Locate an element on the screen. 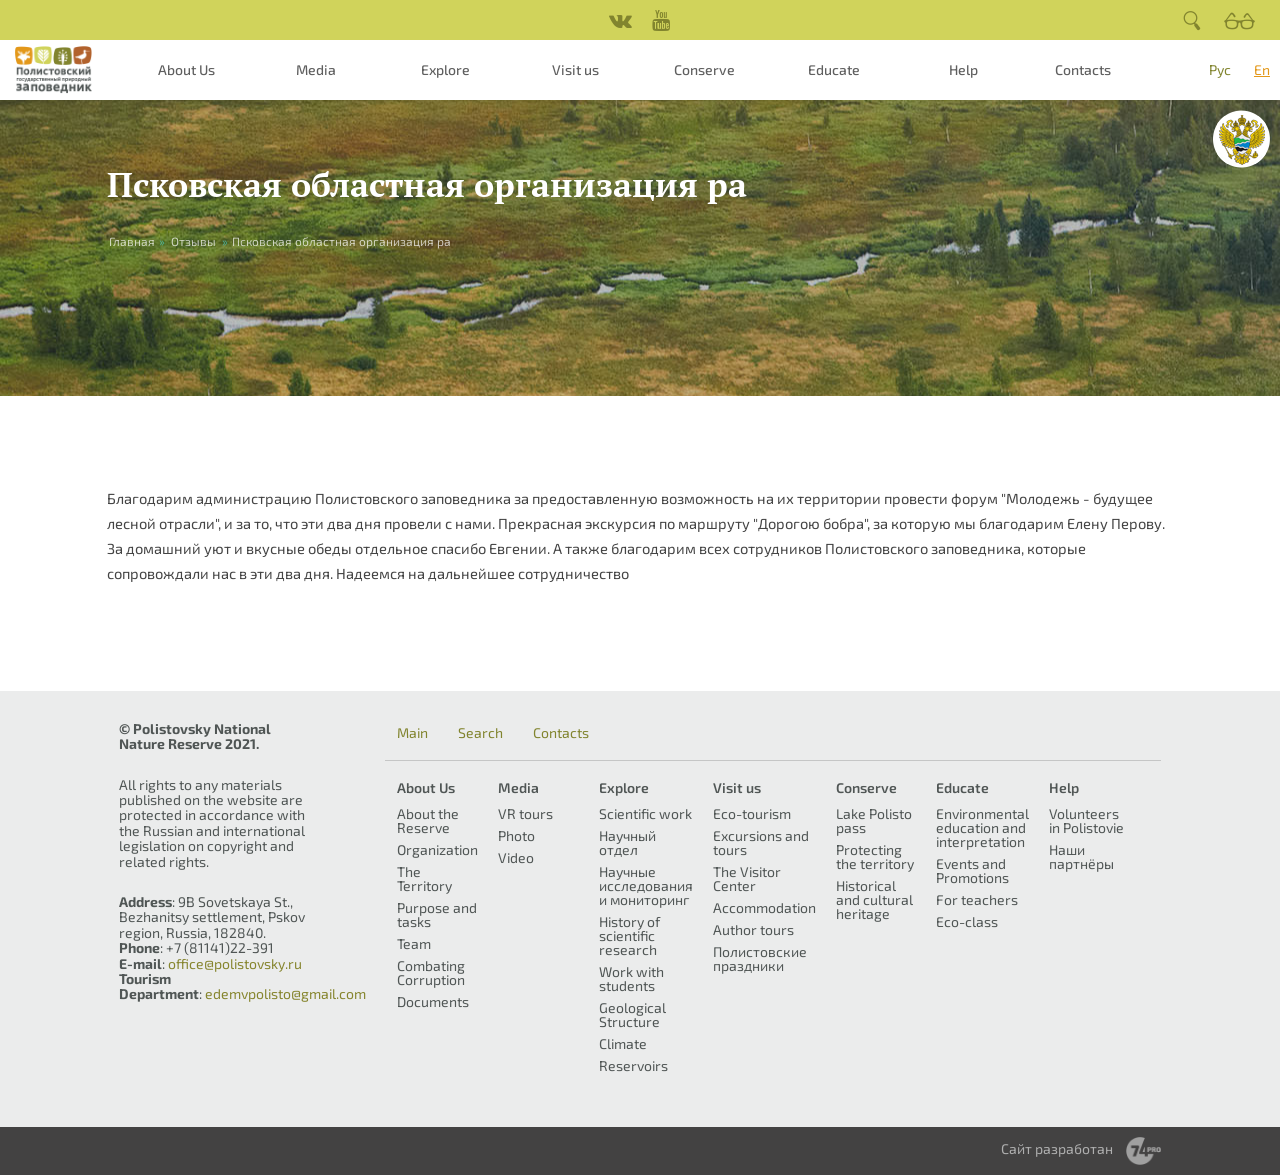 The image size is (1280, 1175). Научные исследования и мониторинг is located at coordinates (646, 885).